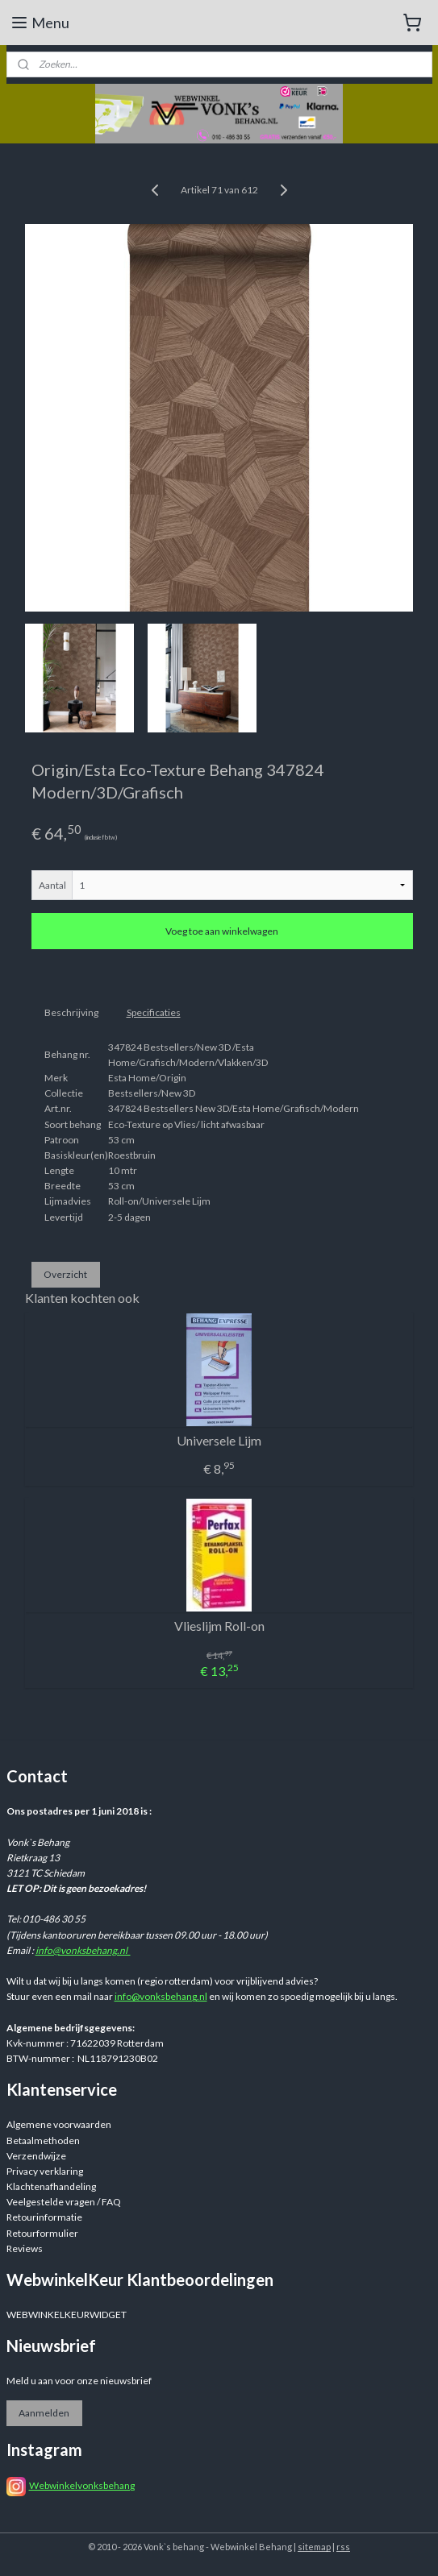 The width and height of the screenshot is (438, 2576). I want to click on Veelgestelde vragen / FAQ, so click(63, 2202).